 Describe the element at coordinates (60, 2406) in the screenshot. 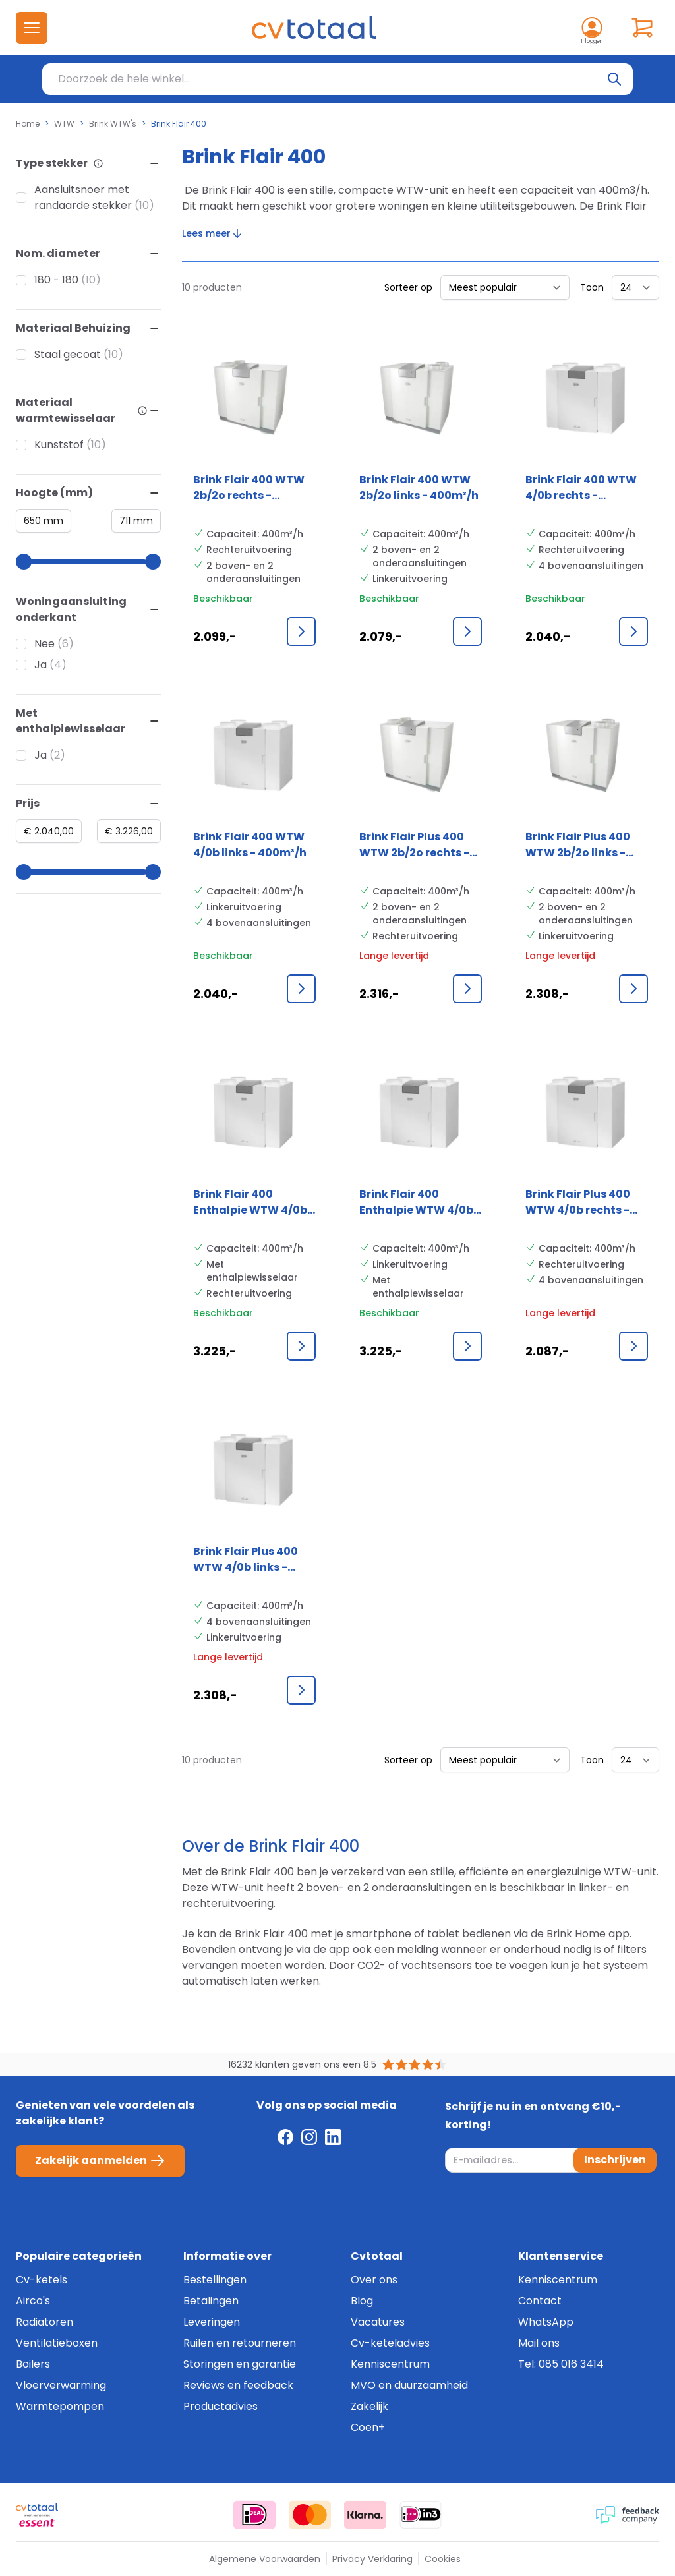

I see `Warmtepompen` at that location.